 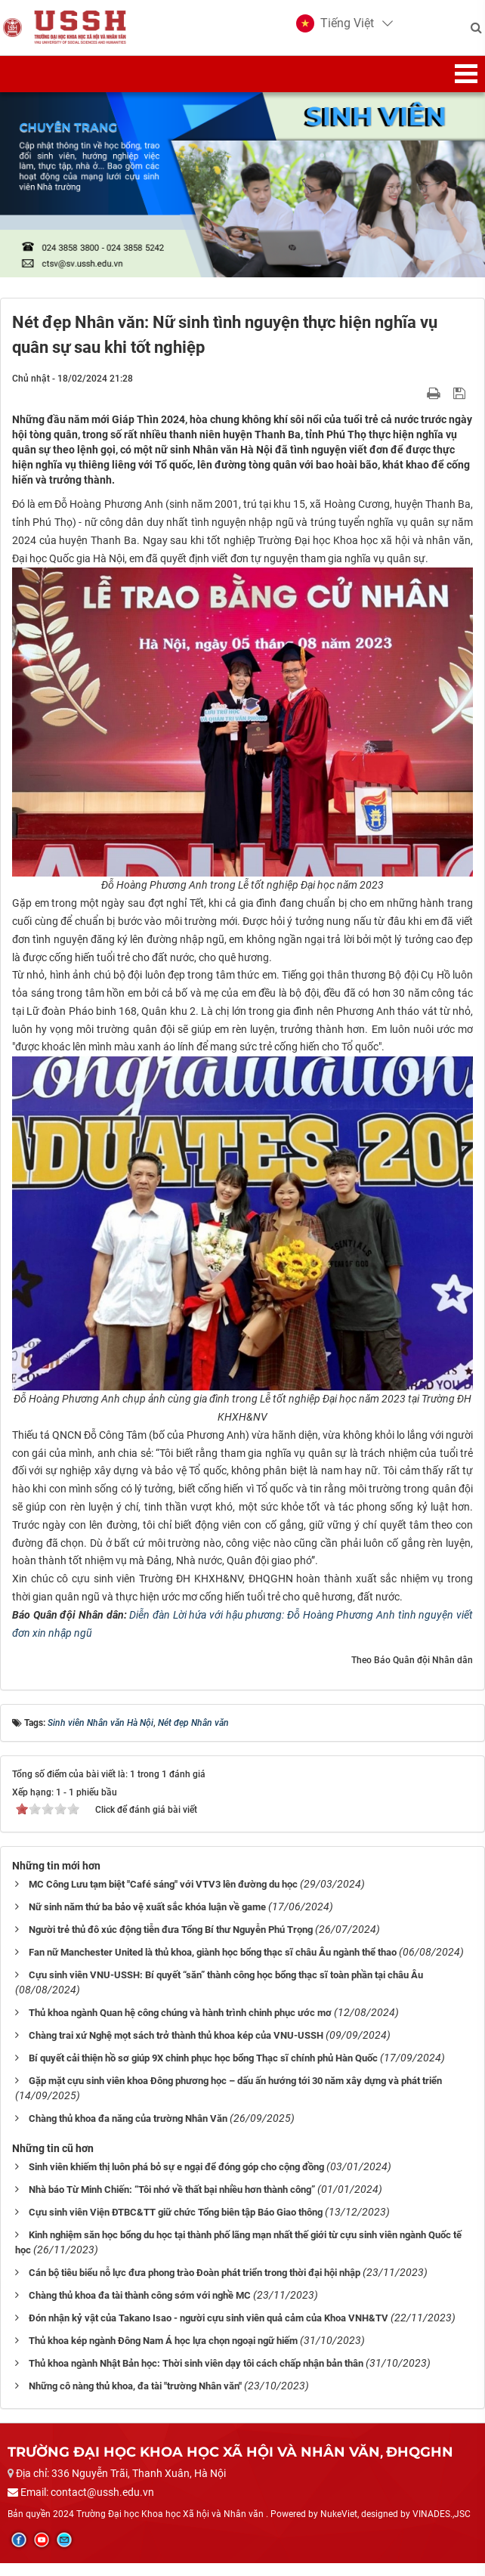 I want to click on Fan nữ Manchester United là thủ khoa, giành học bổng thạc sĩ châu Âu ngành thể thao, so click(x=213, y=1965).